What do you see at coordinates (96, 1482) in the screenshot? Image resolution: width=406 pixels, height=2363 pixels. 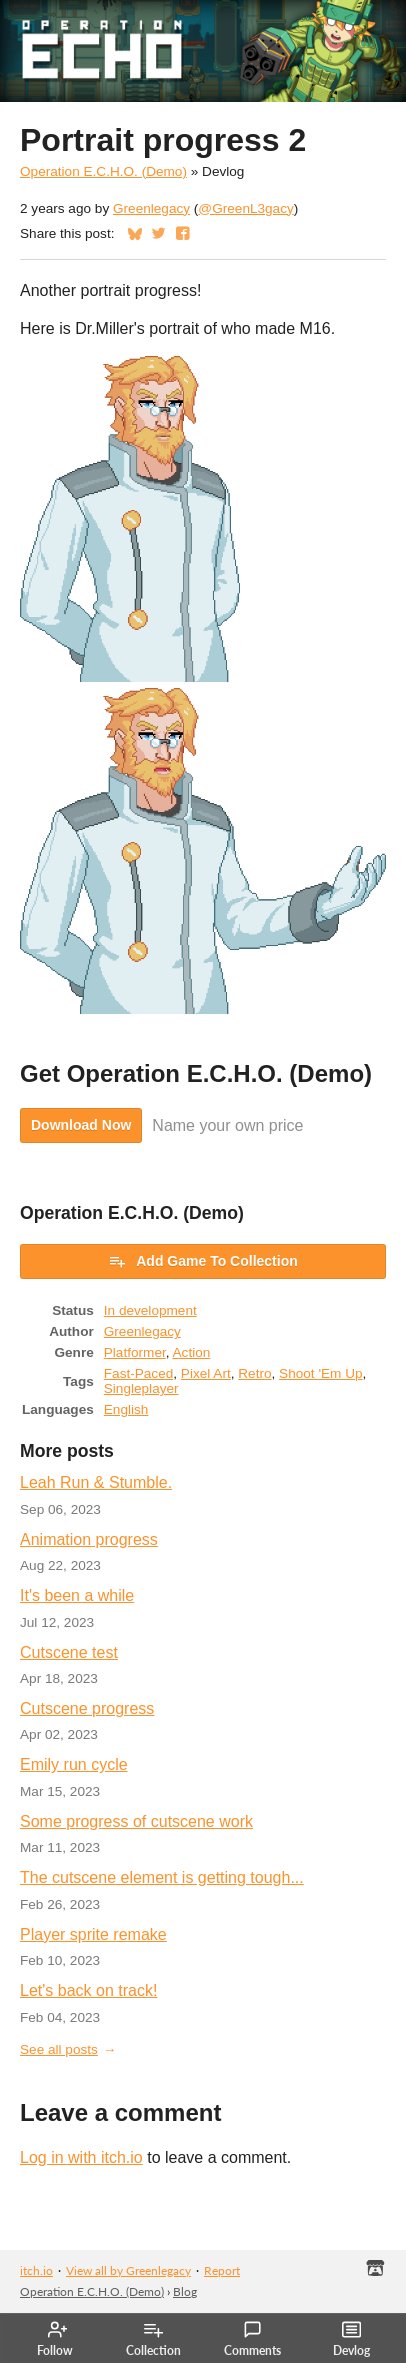 I see `Leah Run & Stumble.` at bounding box center [96, 1482].